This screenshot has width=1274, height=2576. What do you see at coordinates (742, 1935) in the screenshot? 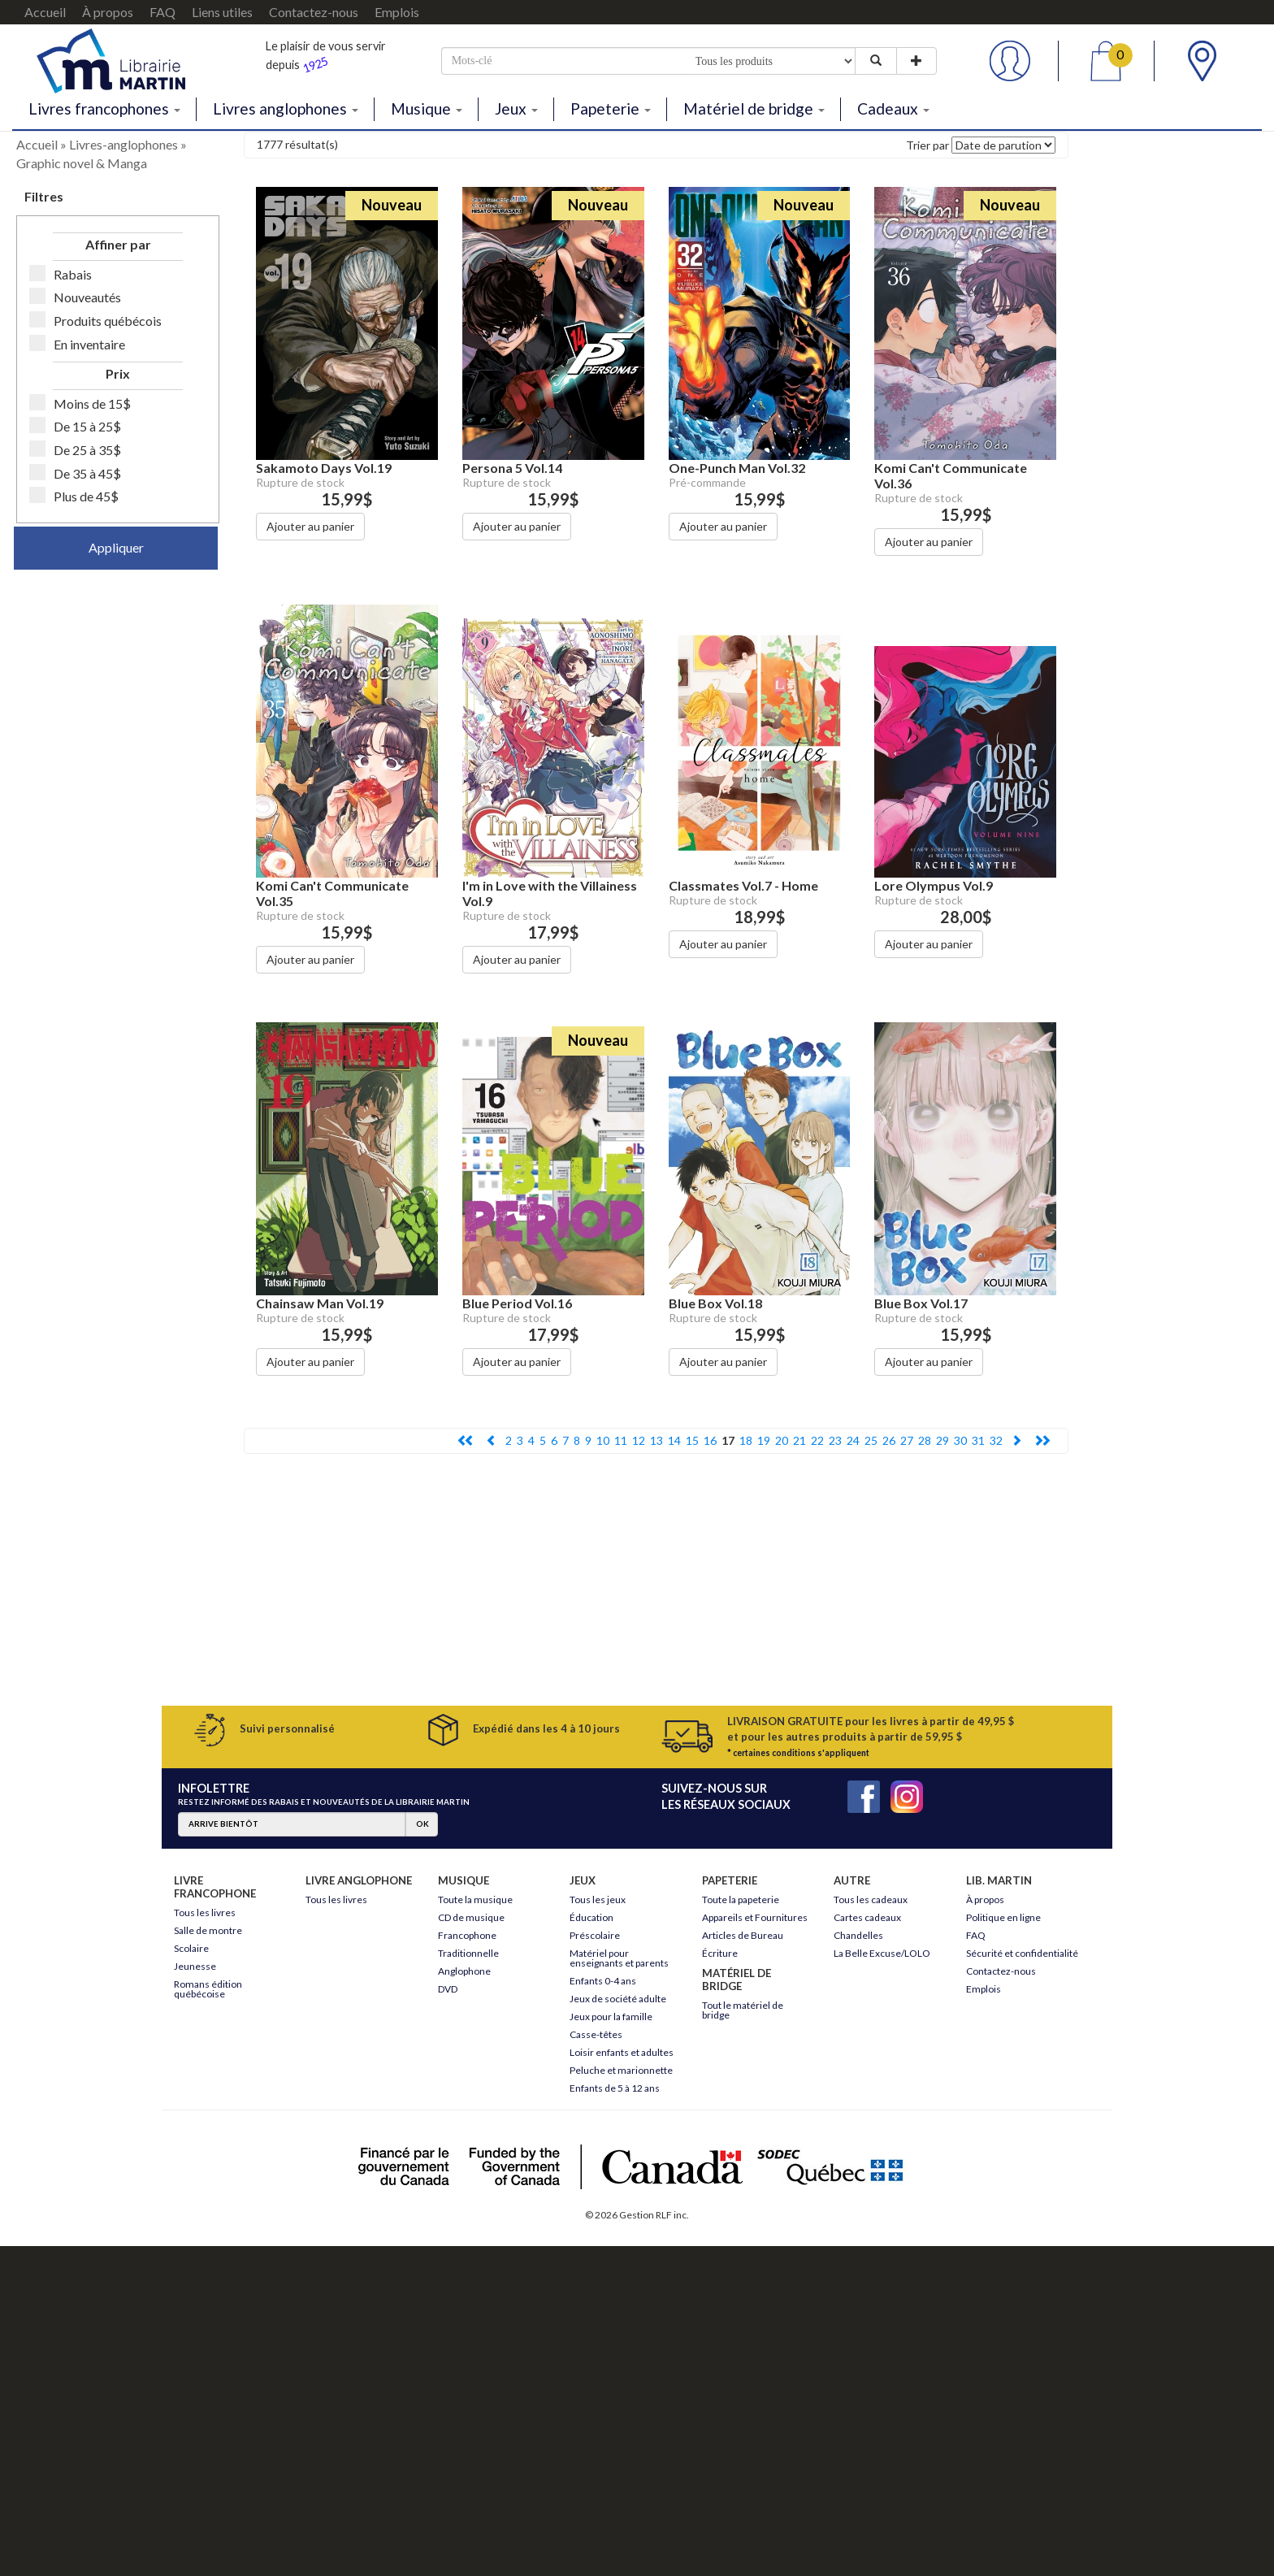
I see `Articles de Bureau` at bounding box center [742, 1935].